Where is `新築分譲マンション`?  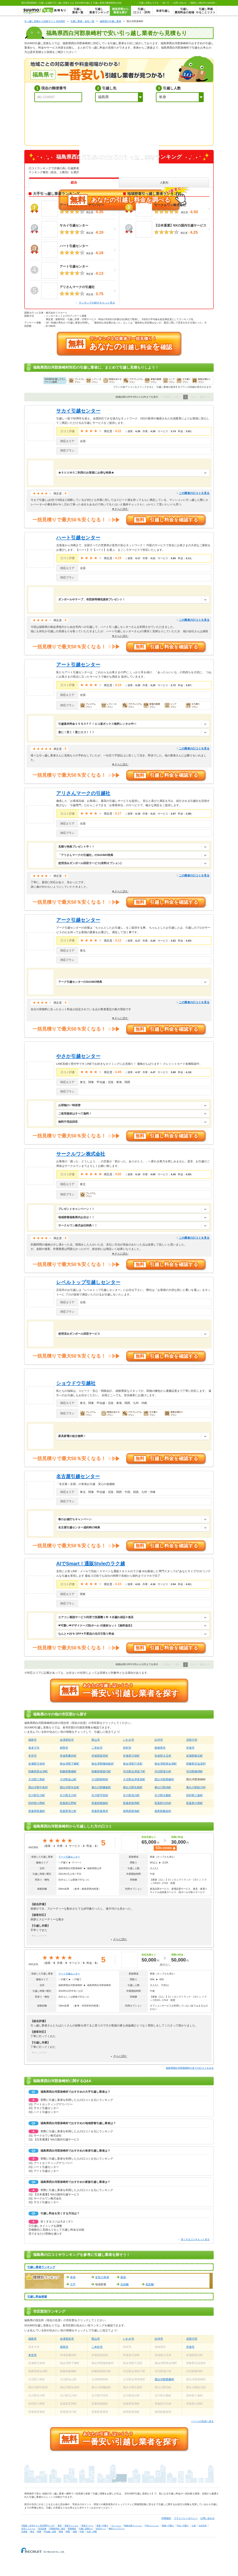
新築分譲マンション is located at coordinates (133, 2525).